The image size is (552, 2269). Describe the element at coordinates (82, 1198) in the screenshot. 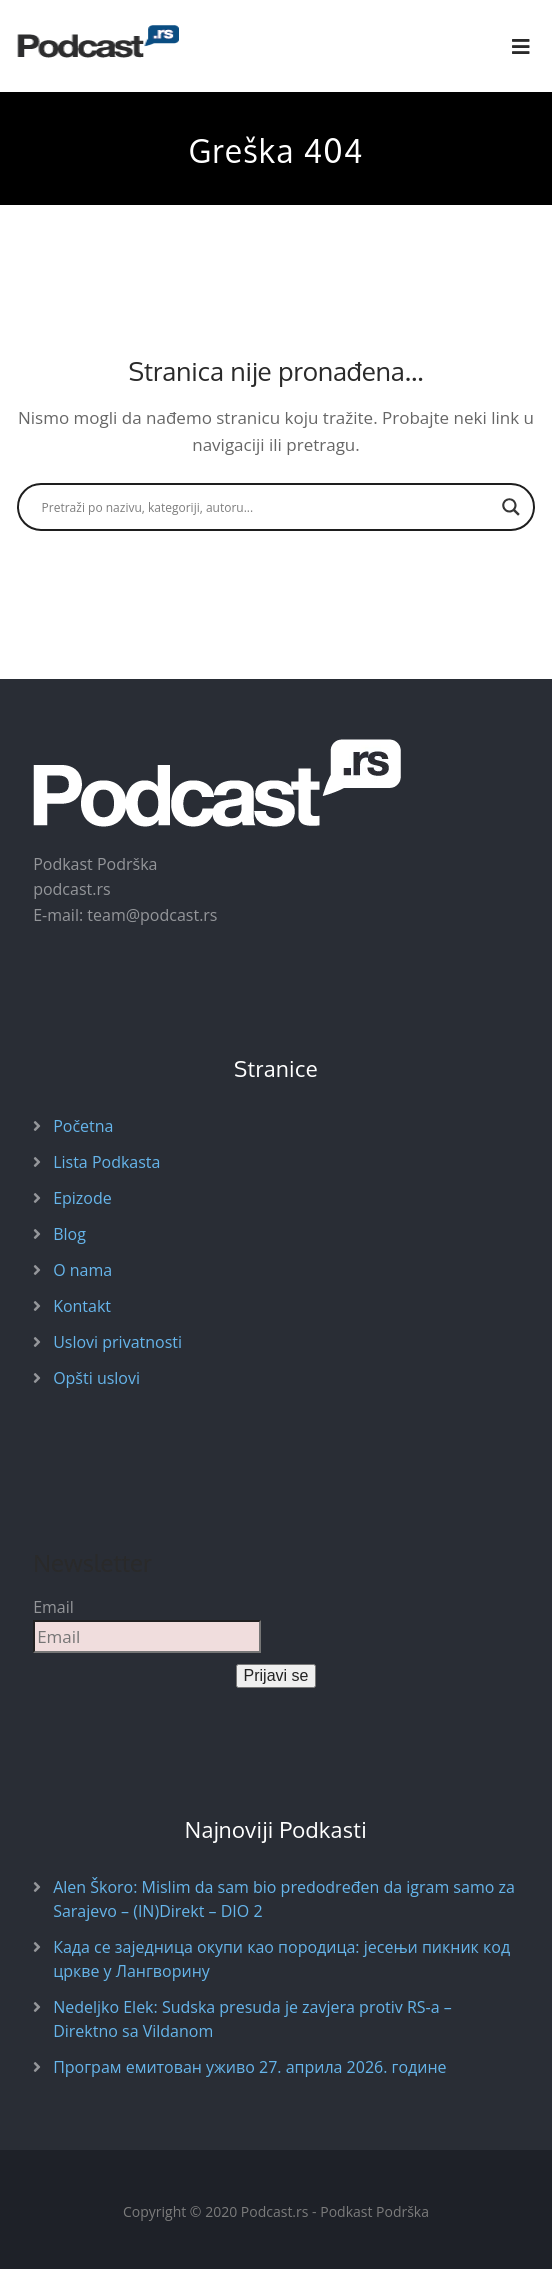

I see `Epizode` at that location.